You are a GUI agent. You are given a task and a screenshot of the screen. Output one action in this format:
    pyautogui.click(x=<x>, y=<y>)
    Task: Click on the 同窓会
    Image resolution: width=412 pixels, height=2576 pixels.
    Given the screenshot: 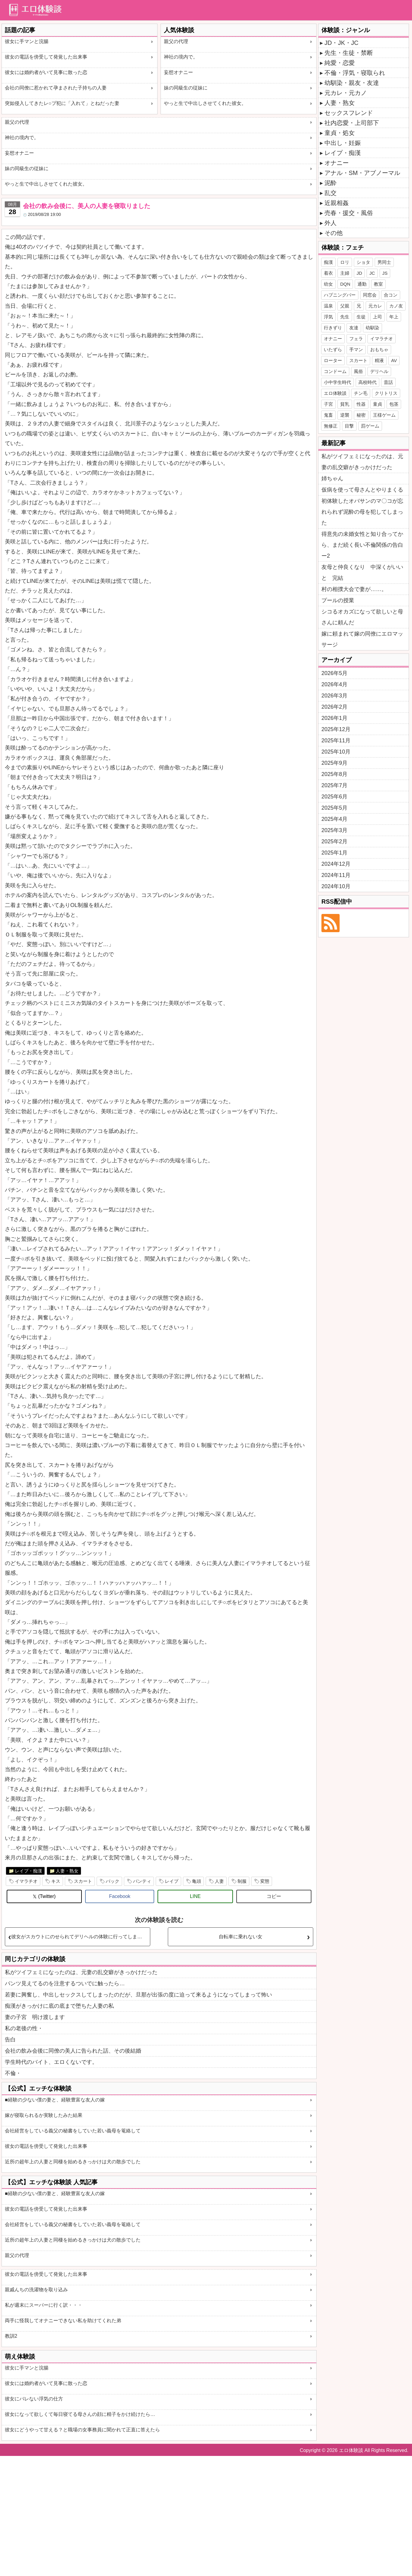 What is the action you would take?
    pyautogui.click(x=370, y=294)
    